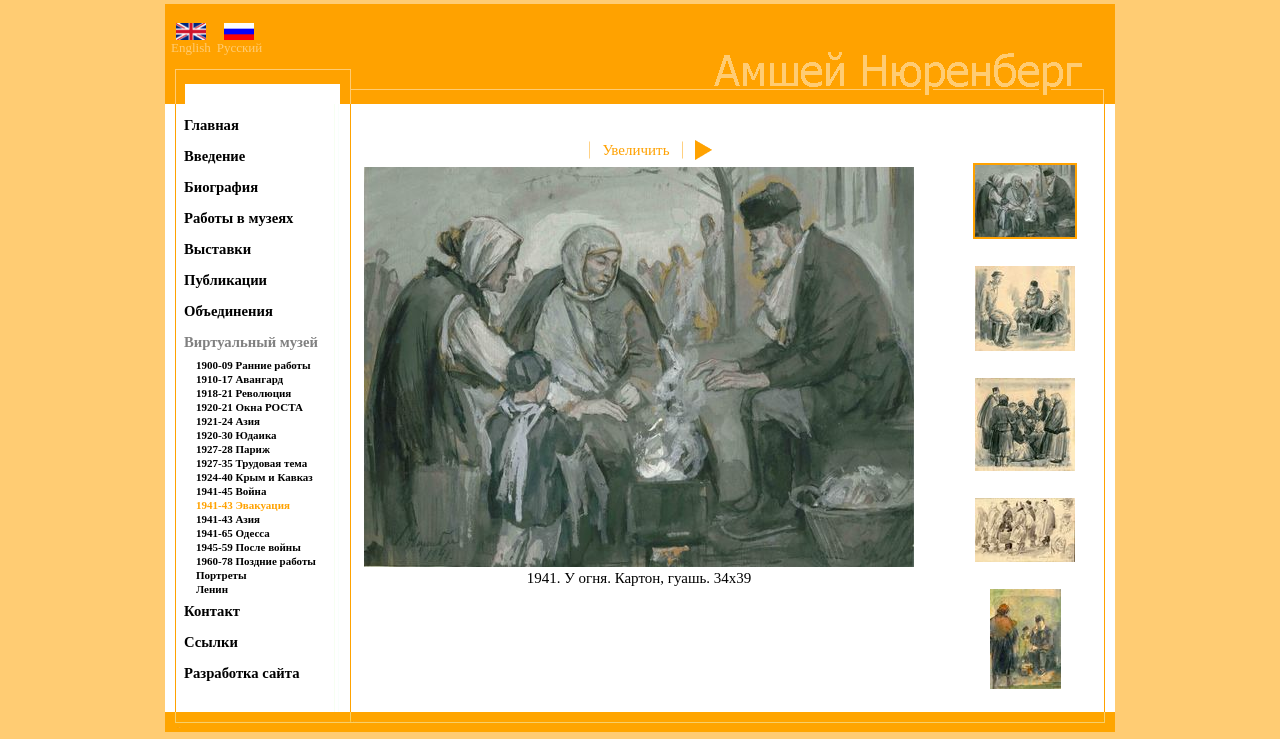  Describe the element at coordinates (253, 365) in the screenshot. I see `1900-09 Ранние работы` at that location.